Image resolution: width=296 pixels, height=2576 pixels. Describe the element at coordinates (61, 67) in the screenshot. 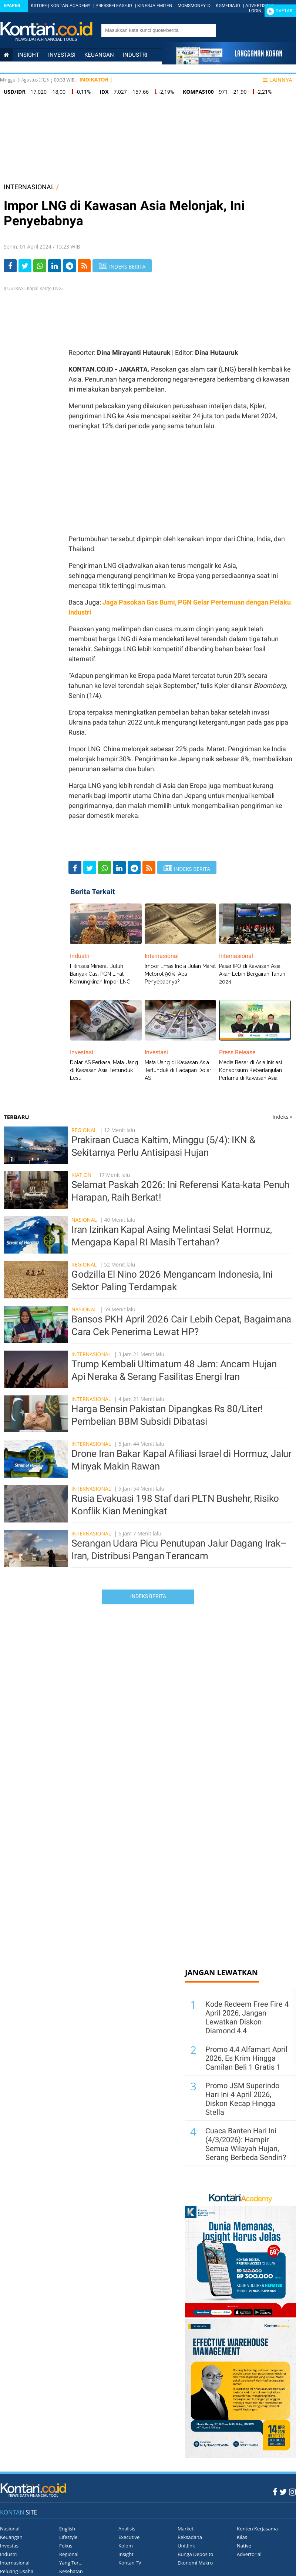

I see `Internasional` at that location.